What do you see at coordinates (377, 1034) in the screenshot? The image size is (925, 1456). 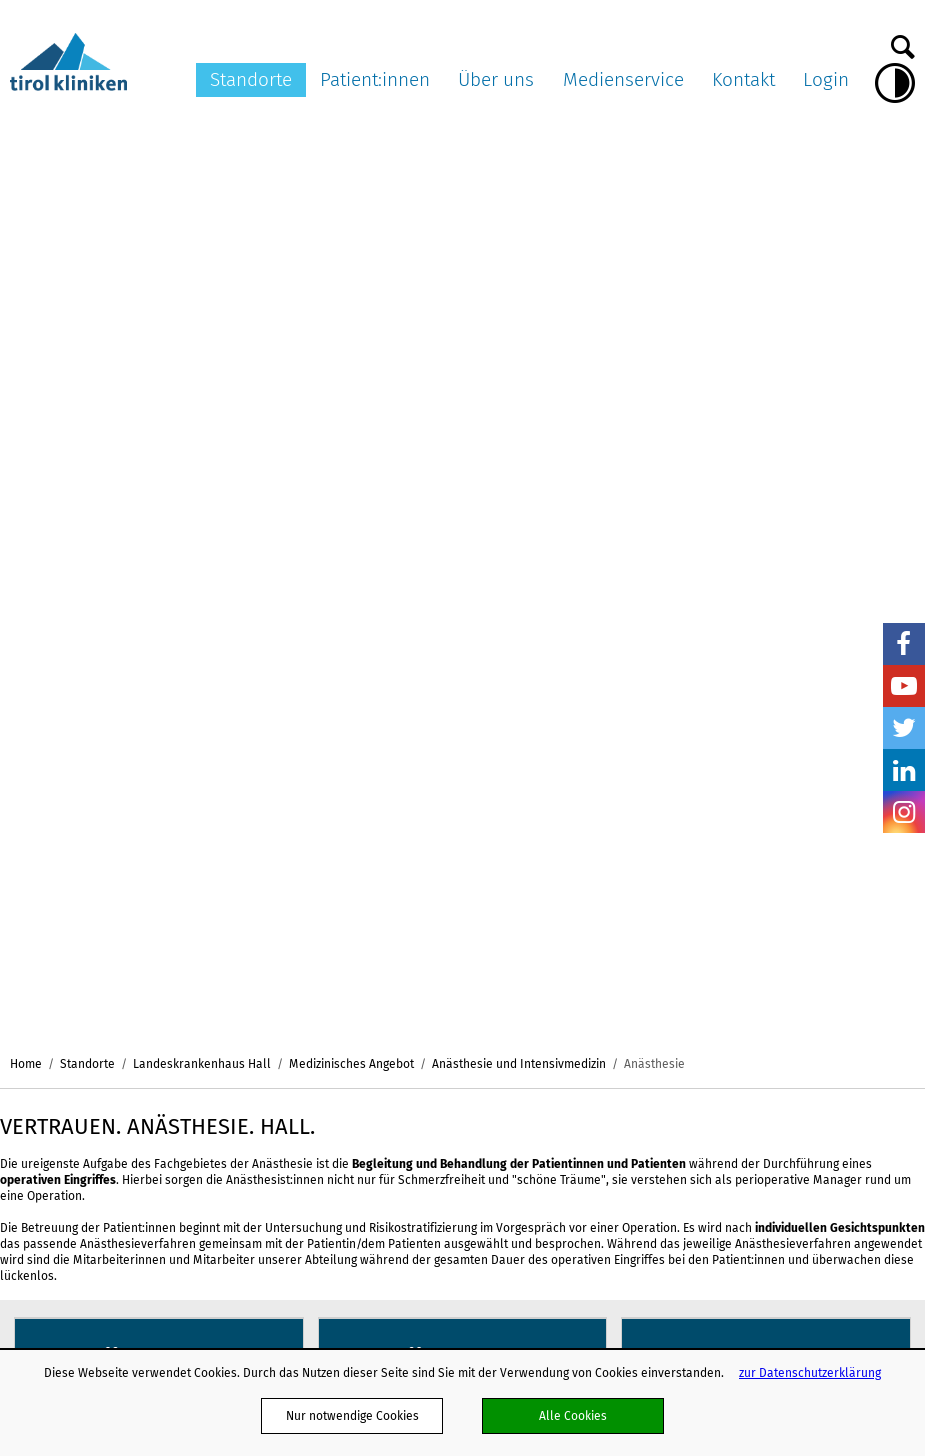 I see `Anliegen und Beschwerden` at bounding box center [377, 1034].